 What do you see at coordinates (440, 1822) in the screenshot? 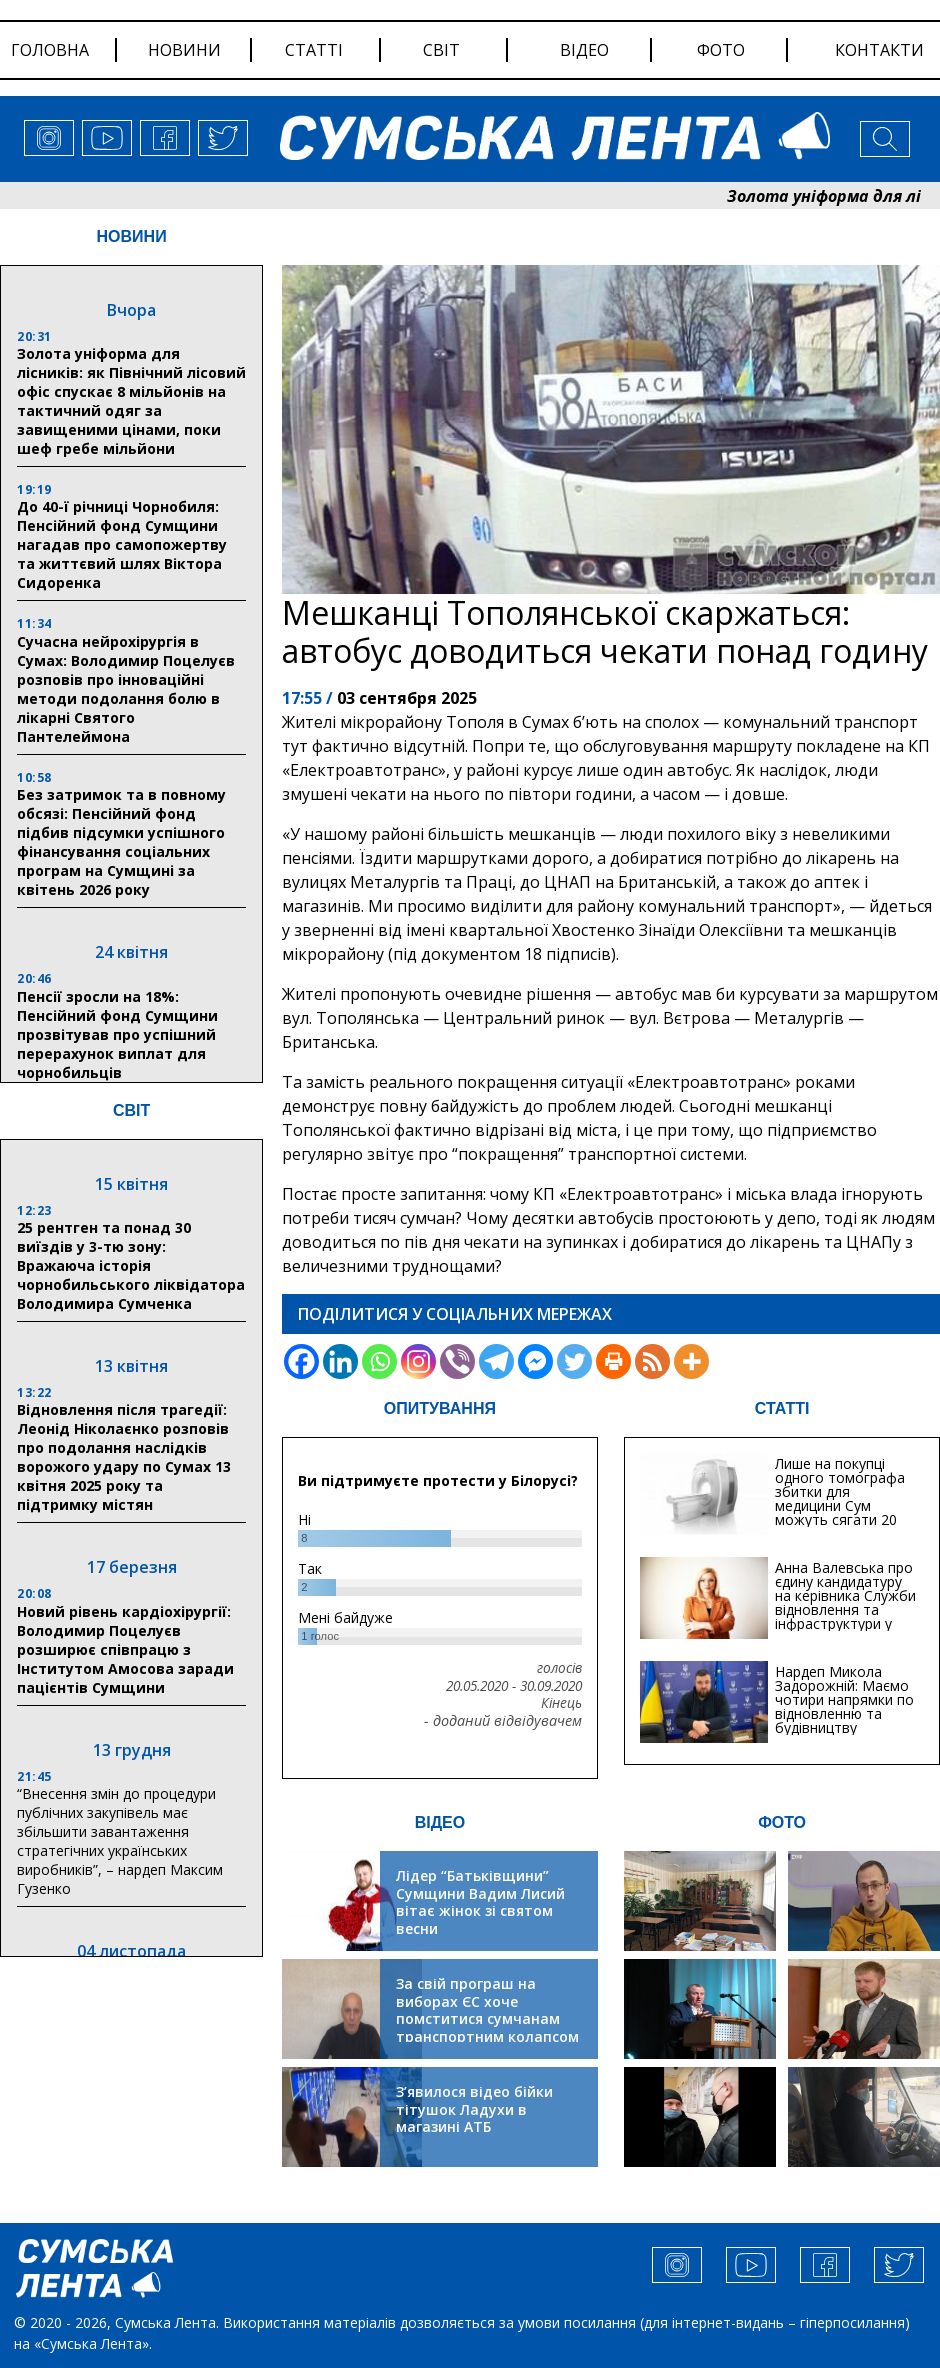
I see `ВІДЕО` at bounding box center [440, 1822].